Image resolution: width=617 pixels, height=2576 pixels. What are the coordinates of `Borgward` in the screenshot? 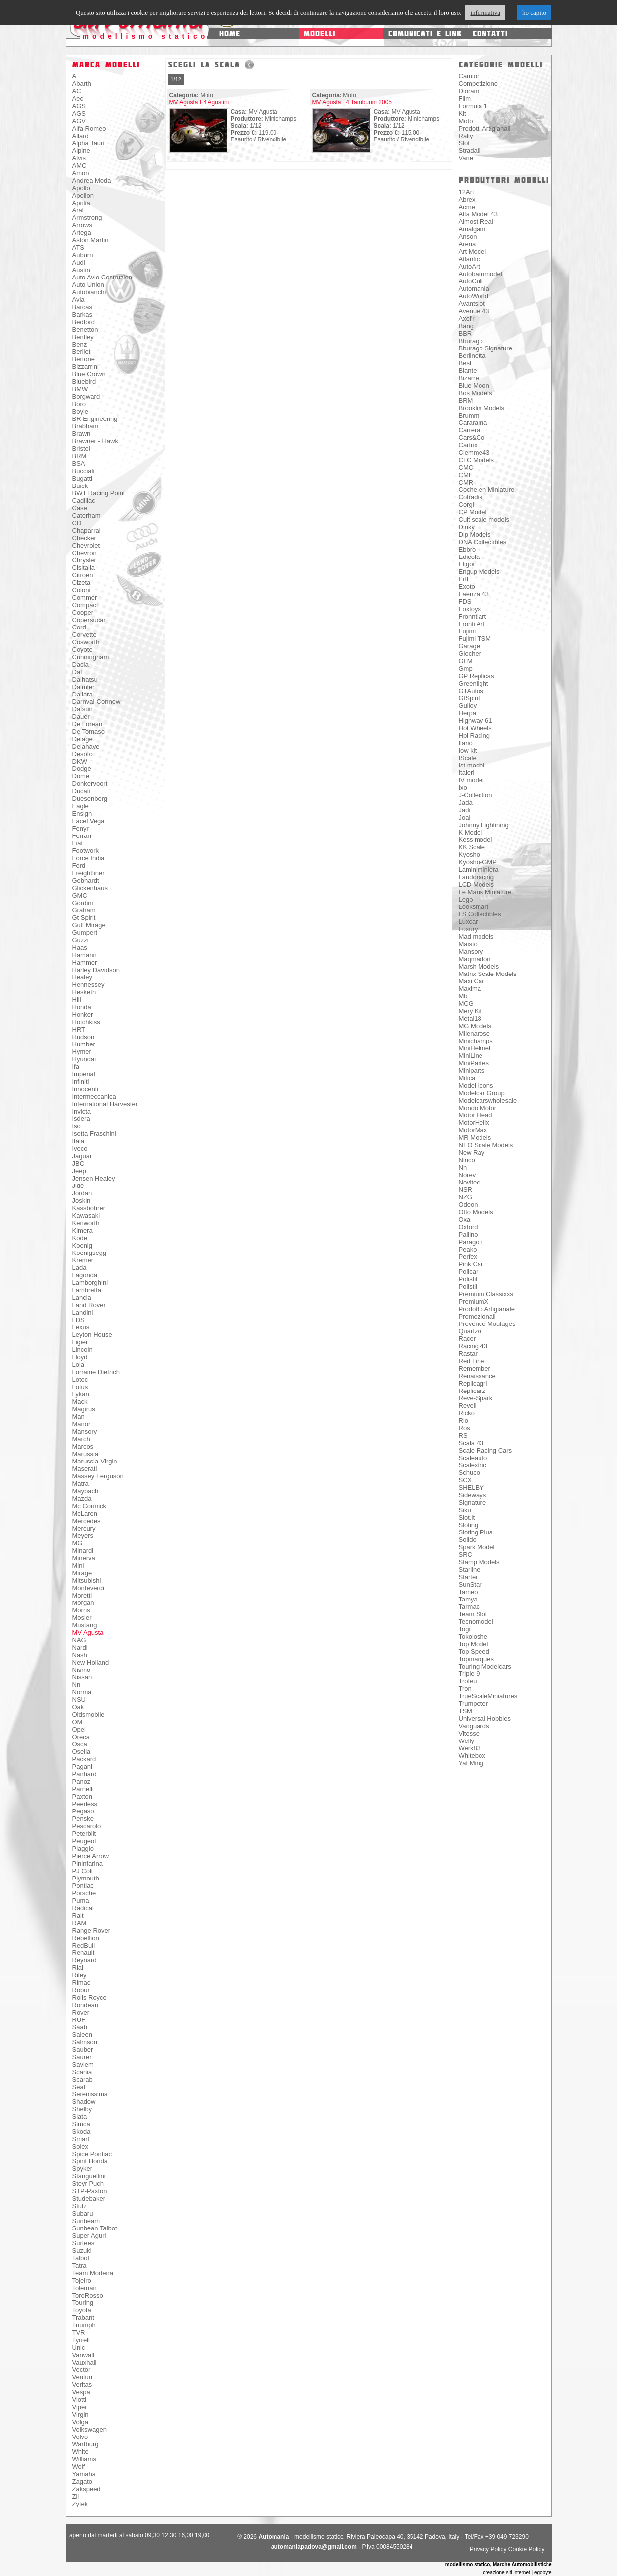 It's located at (86, 396).